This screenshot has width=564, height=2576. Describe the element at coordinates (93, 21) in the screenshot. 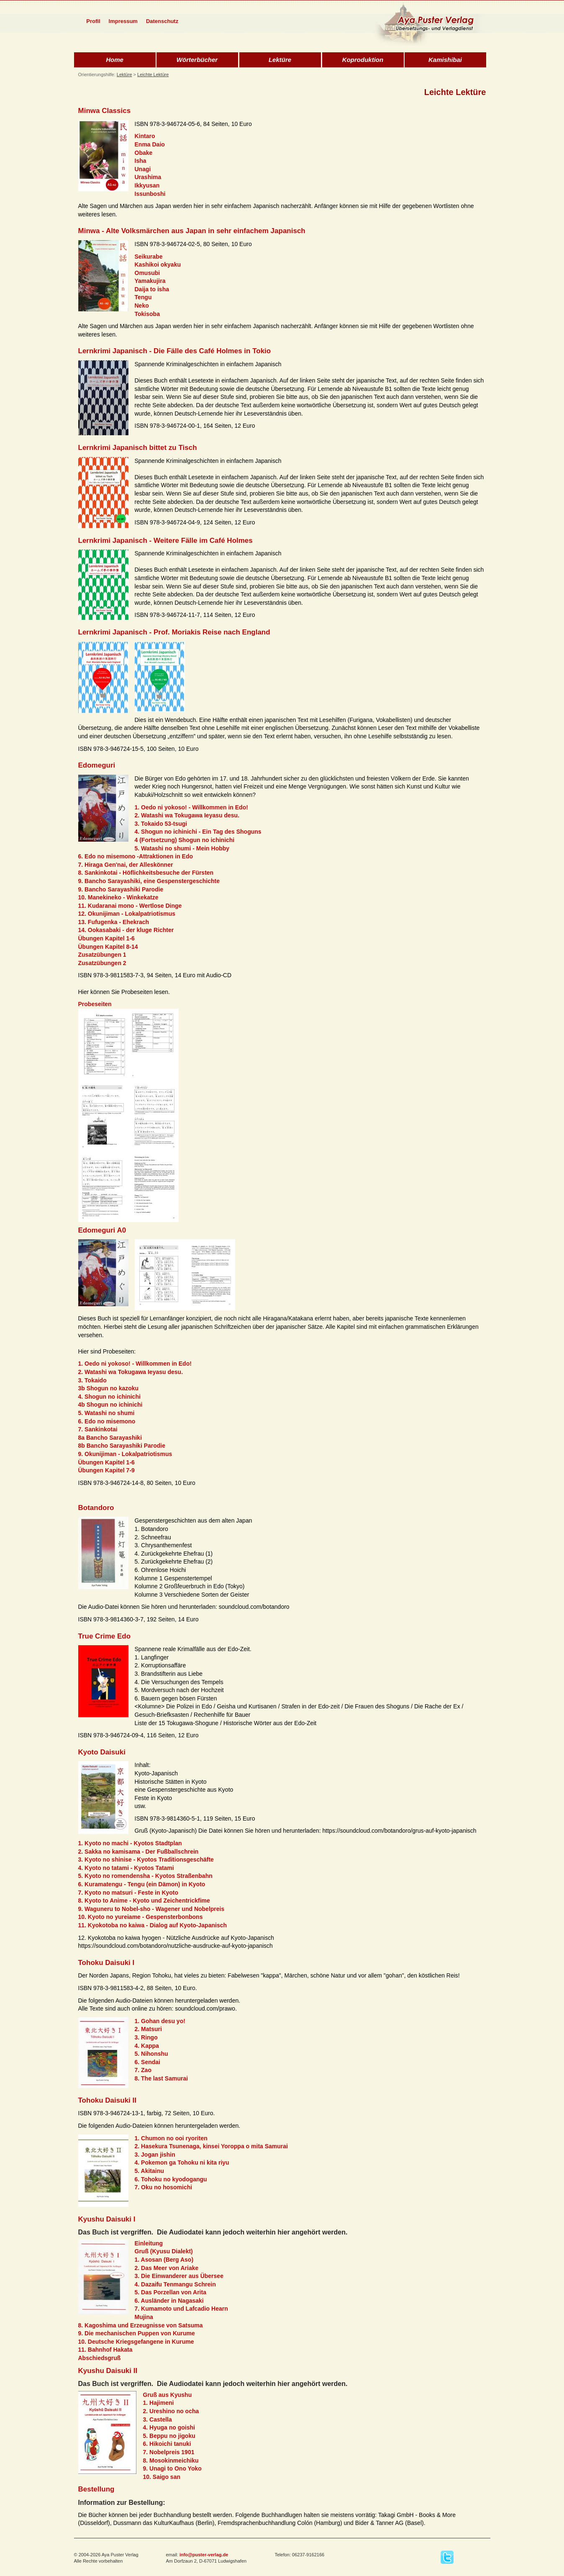

I see `Profil` at that location.